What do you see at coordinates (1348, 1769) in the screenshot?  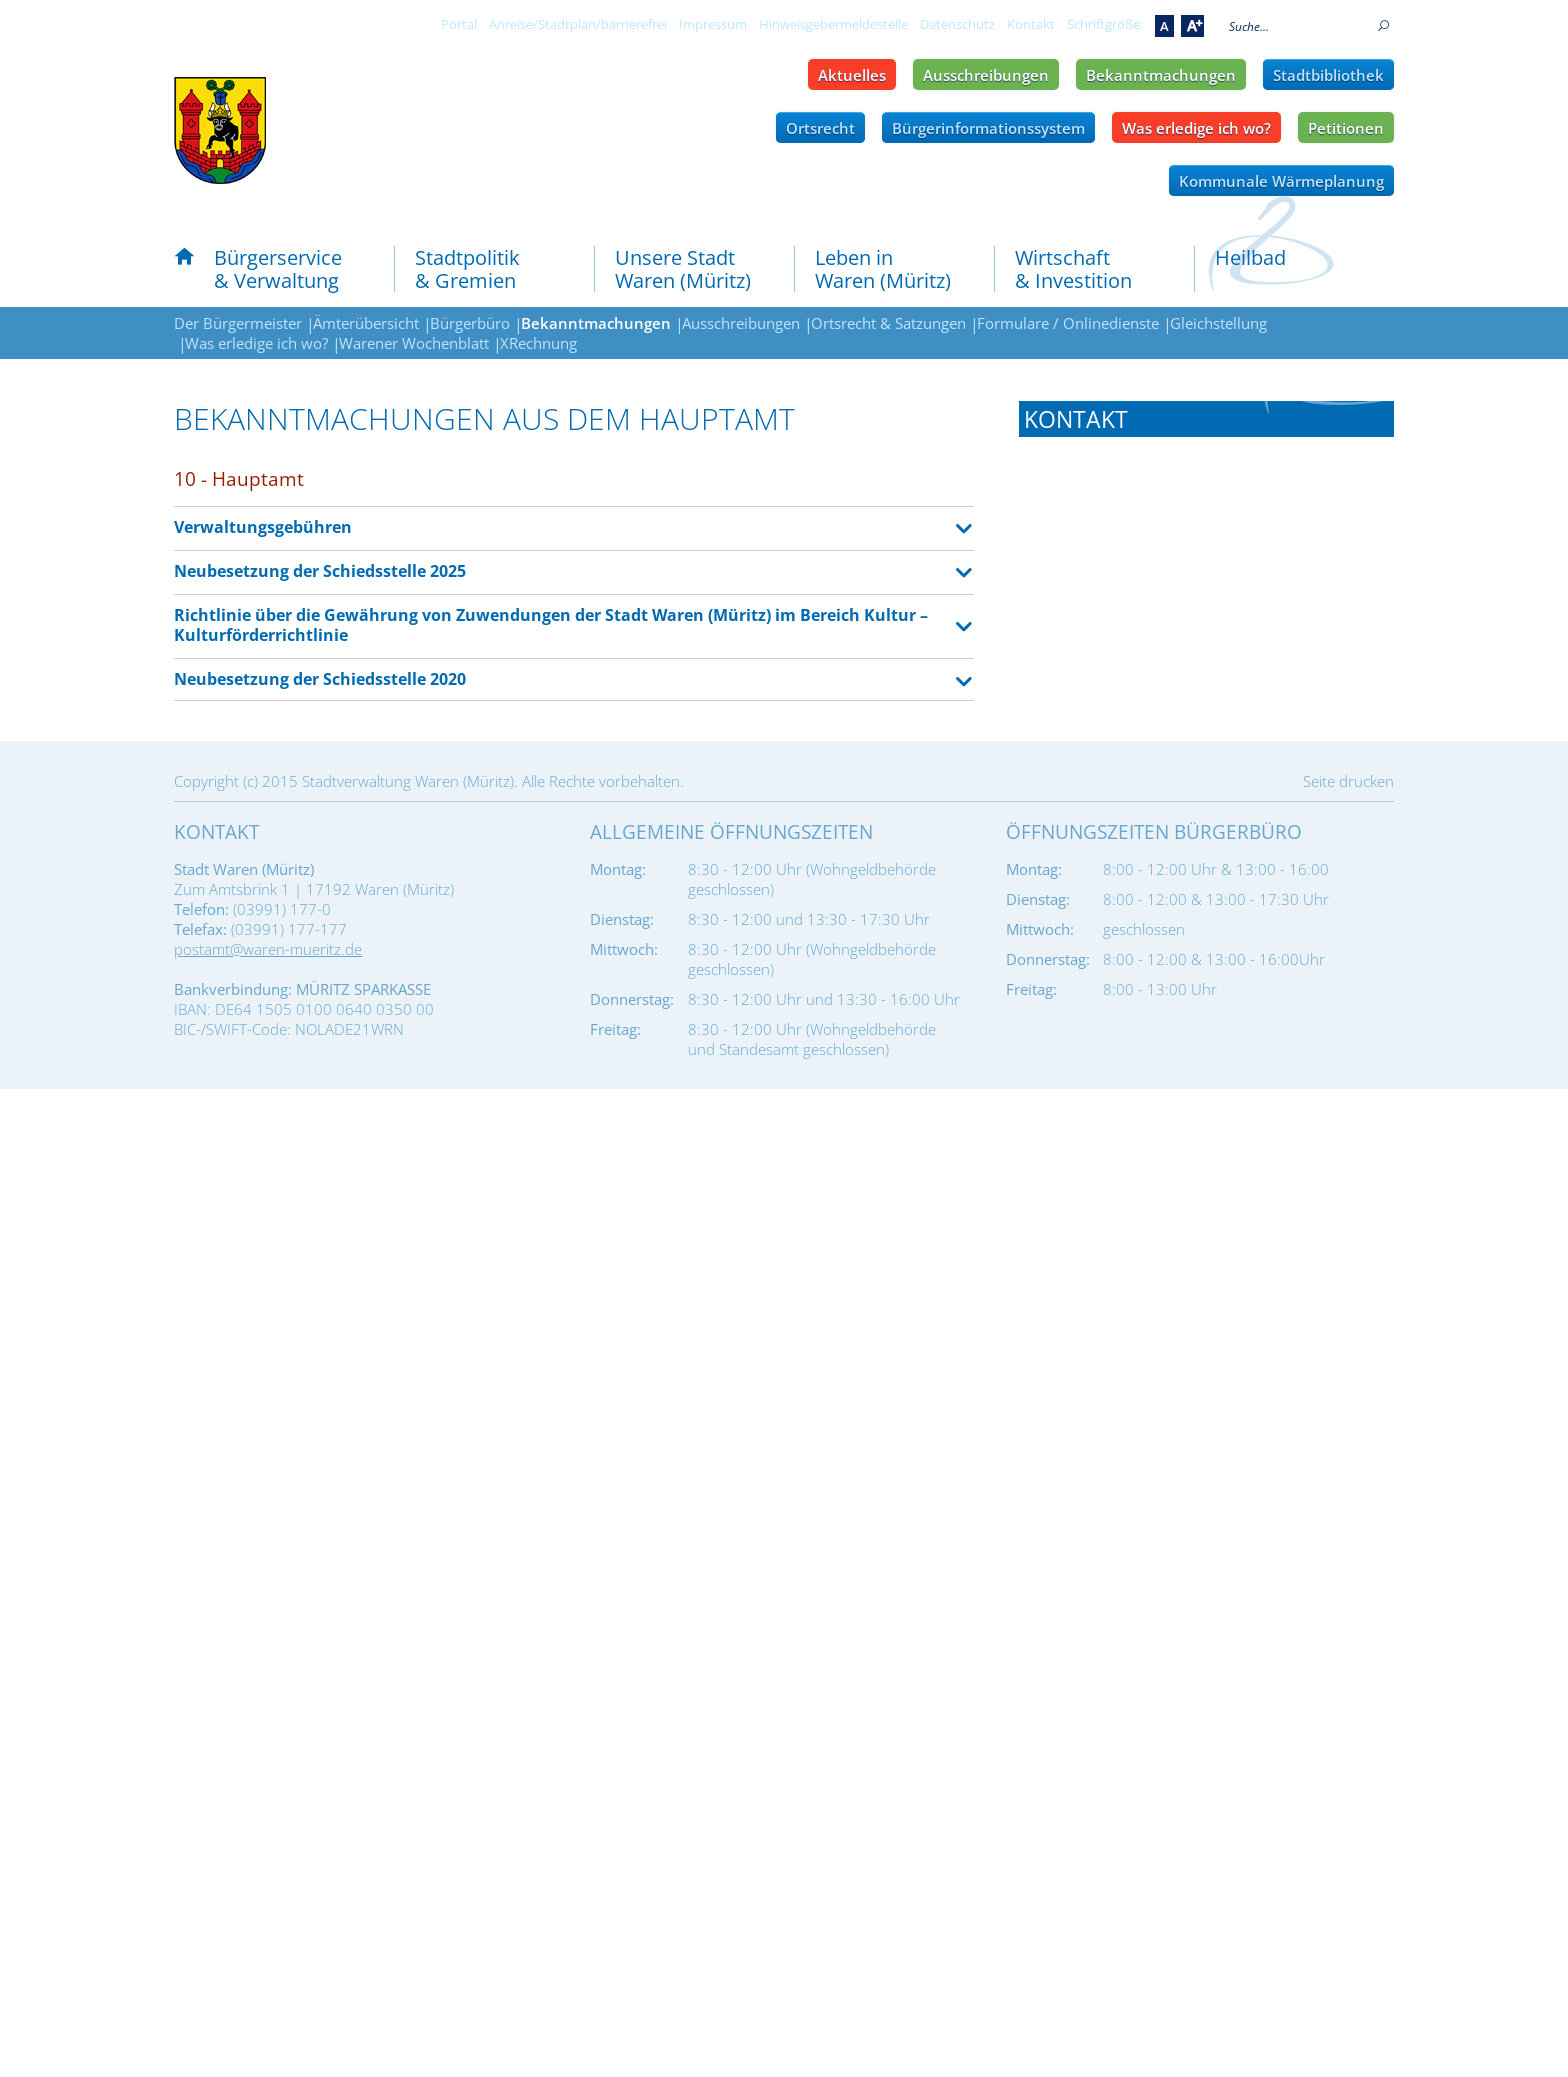 I see `Seite drucken` at bounding box center [1348, 1769].